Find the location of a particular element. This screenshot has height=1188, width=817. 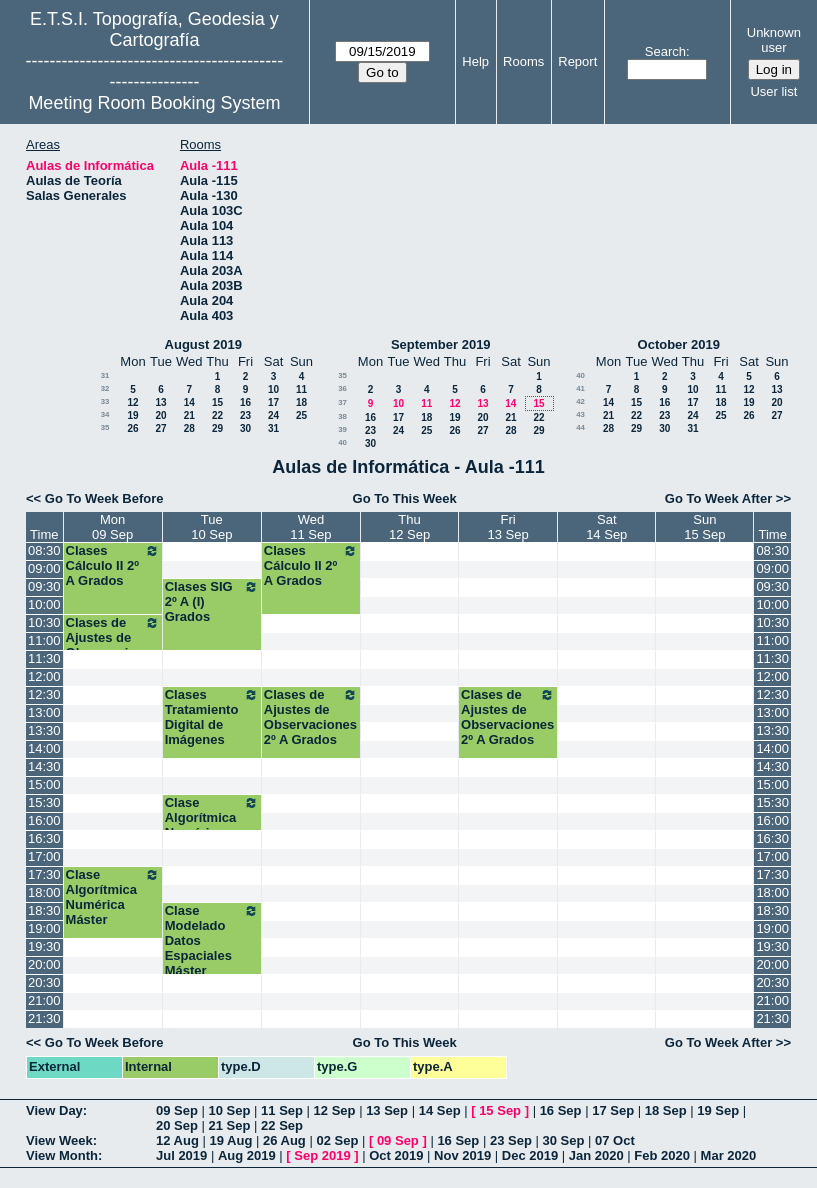

37 is located at coordinates (342, 402).